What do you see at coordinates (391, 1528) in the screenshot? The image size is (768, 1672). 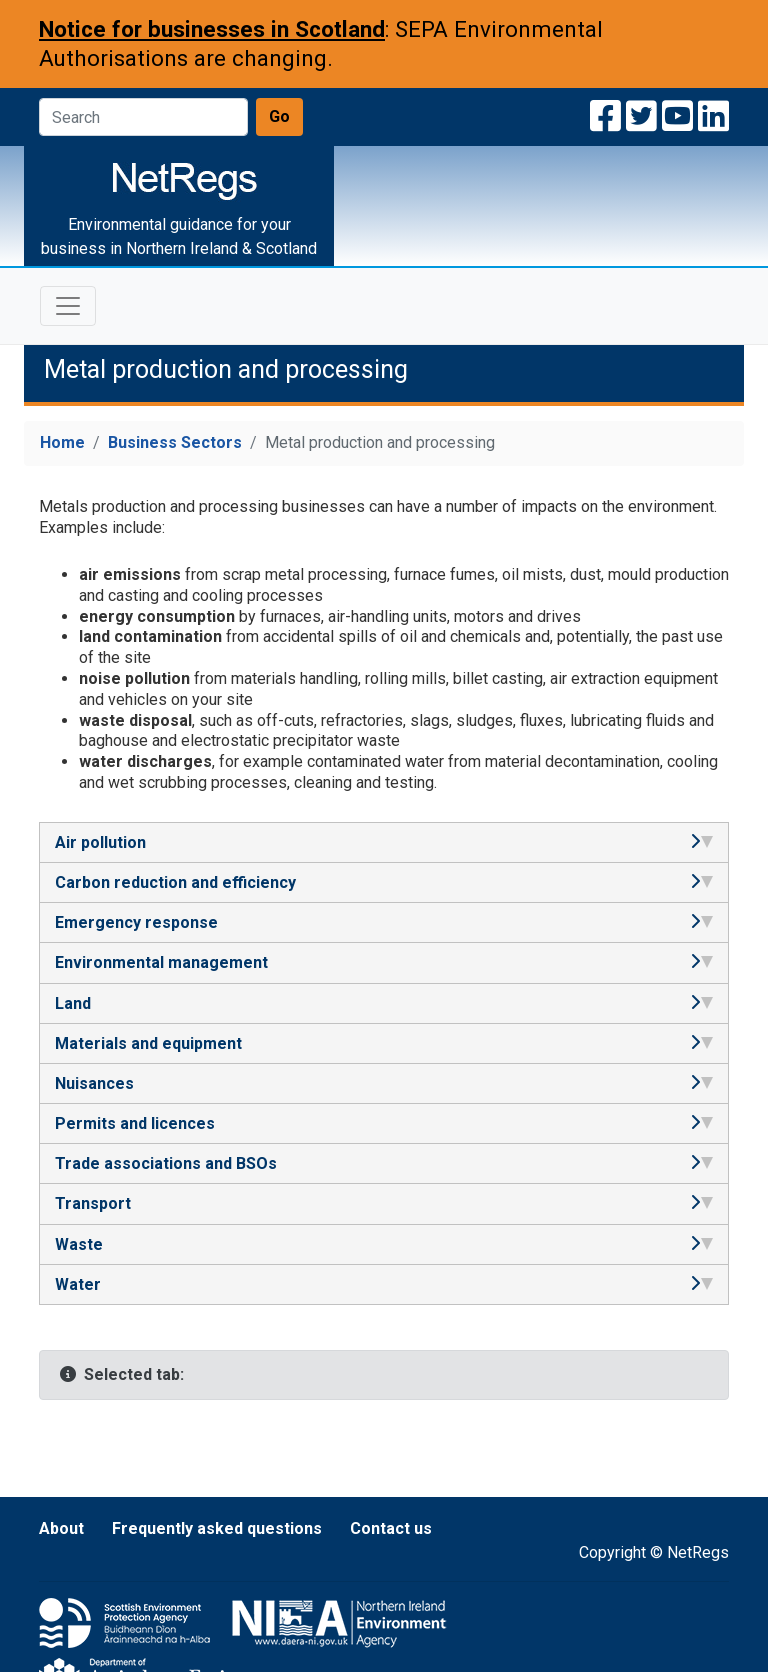 I see `Contact us` at bounding box center [391, 1528].